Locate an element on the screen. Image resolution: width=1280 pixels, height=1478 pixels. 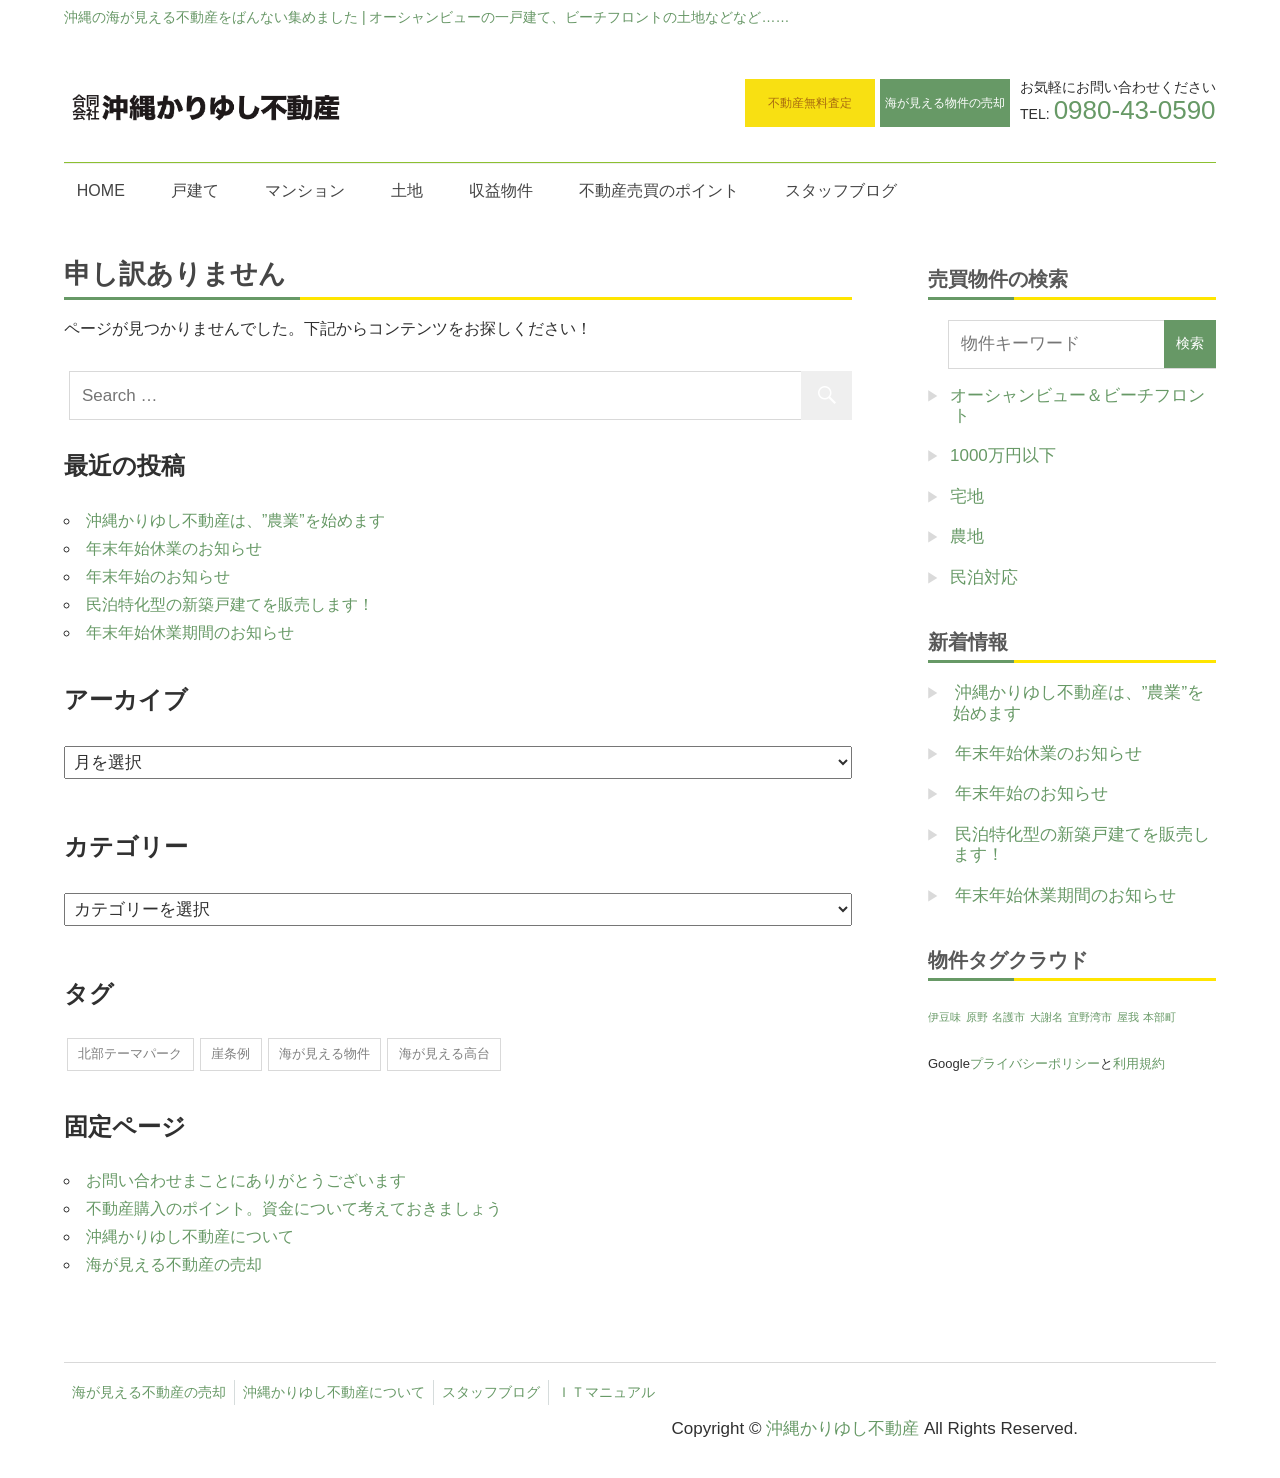
年末年始休業期間のお知らせ is located at coordinates (190, 632).